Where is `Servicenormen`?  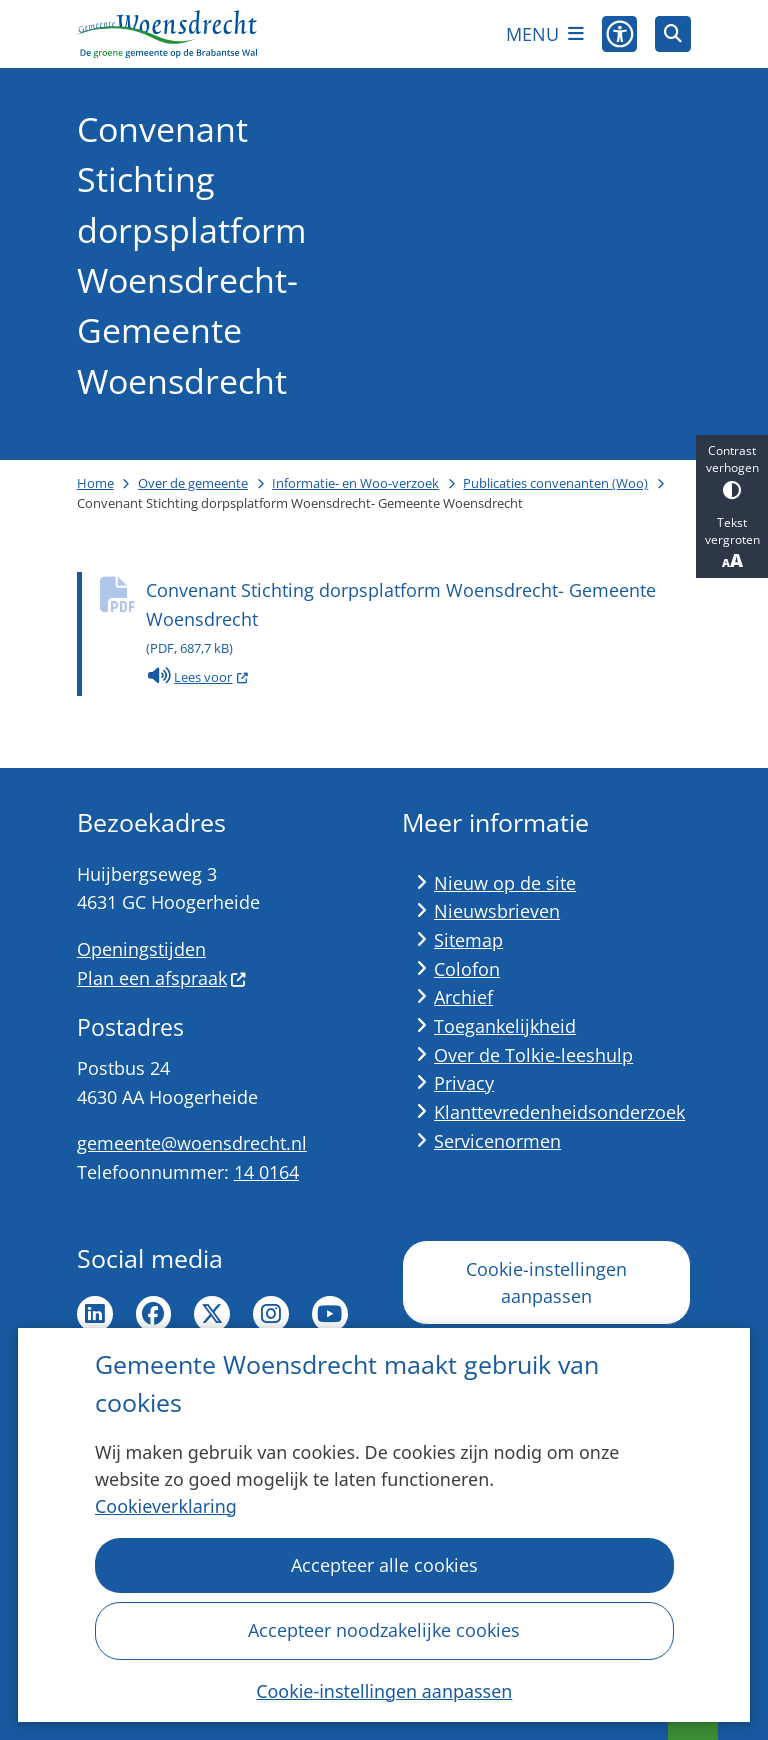 Servicenormen is located at coordinates (497, 1141).